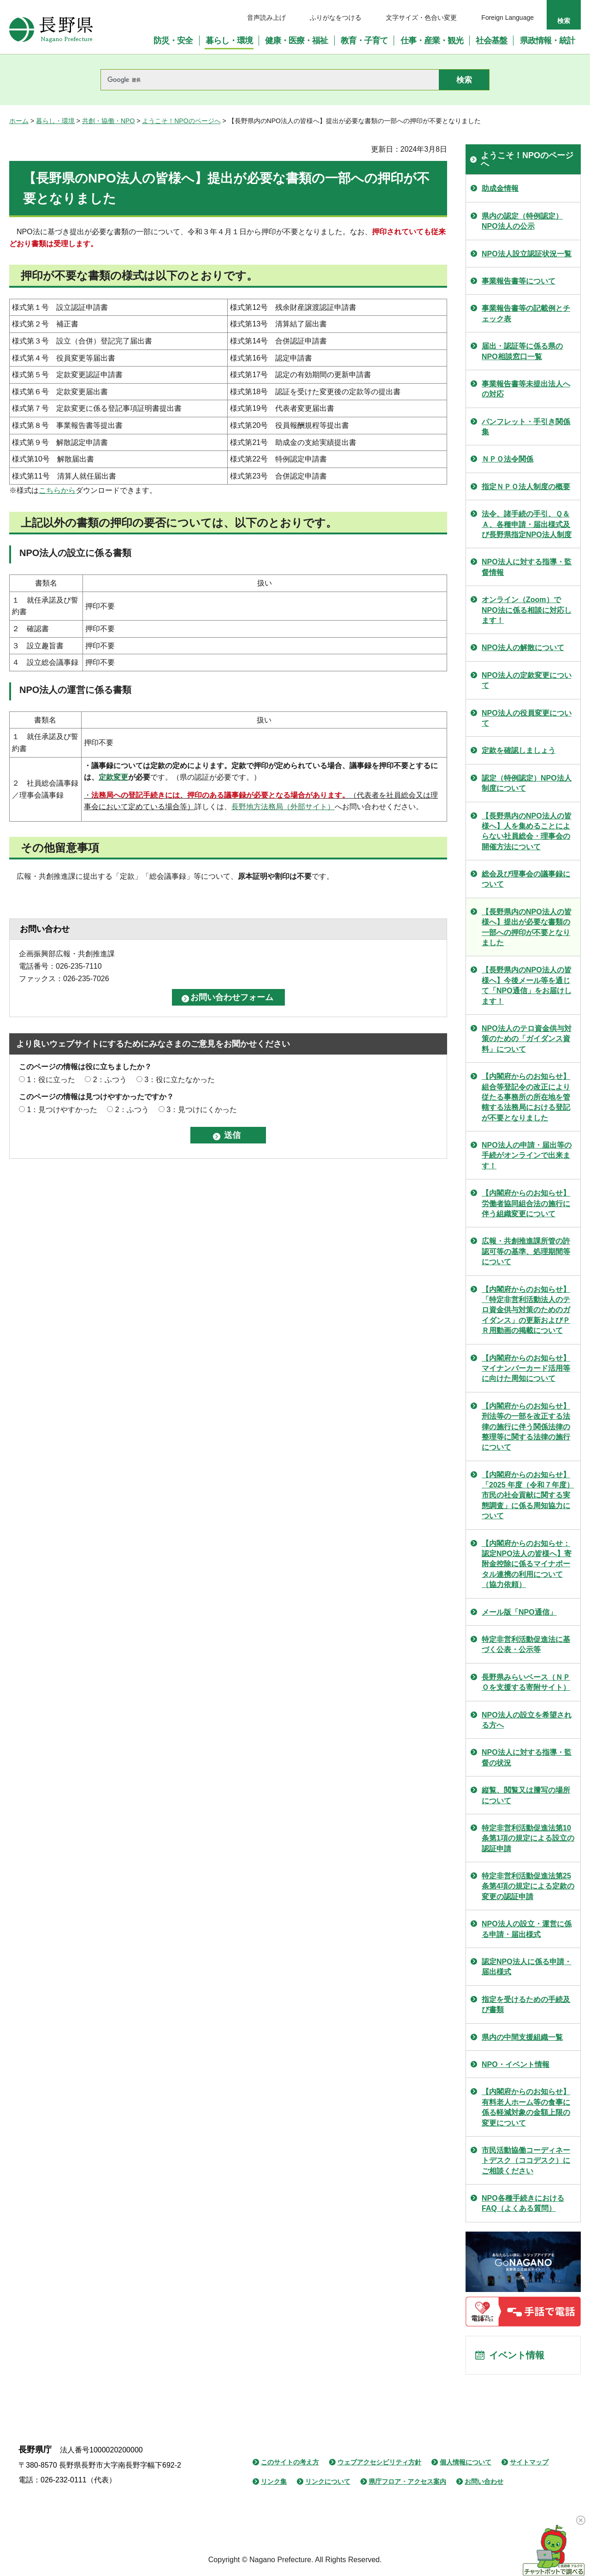 This screenshot has height=2576, width=590. Describe the element at coordinates (526, 2107) in the screenshot. I see `【内閣府からのお知らせ】有料老人ホーム等の食事に係る軽減対象の金額上限の変更について` at that location.